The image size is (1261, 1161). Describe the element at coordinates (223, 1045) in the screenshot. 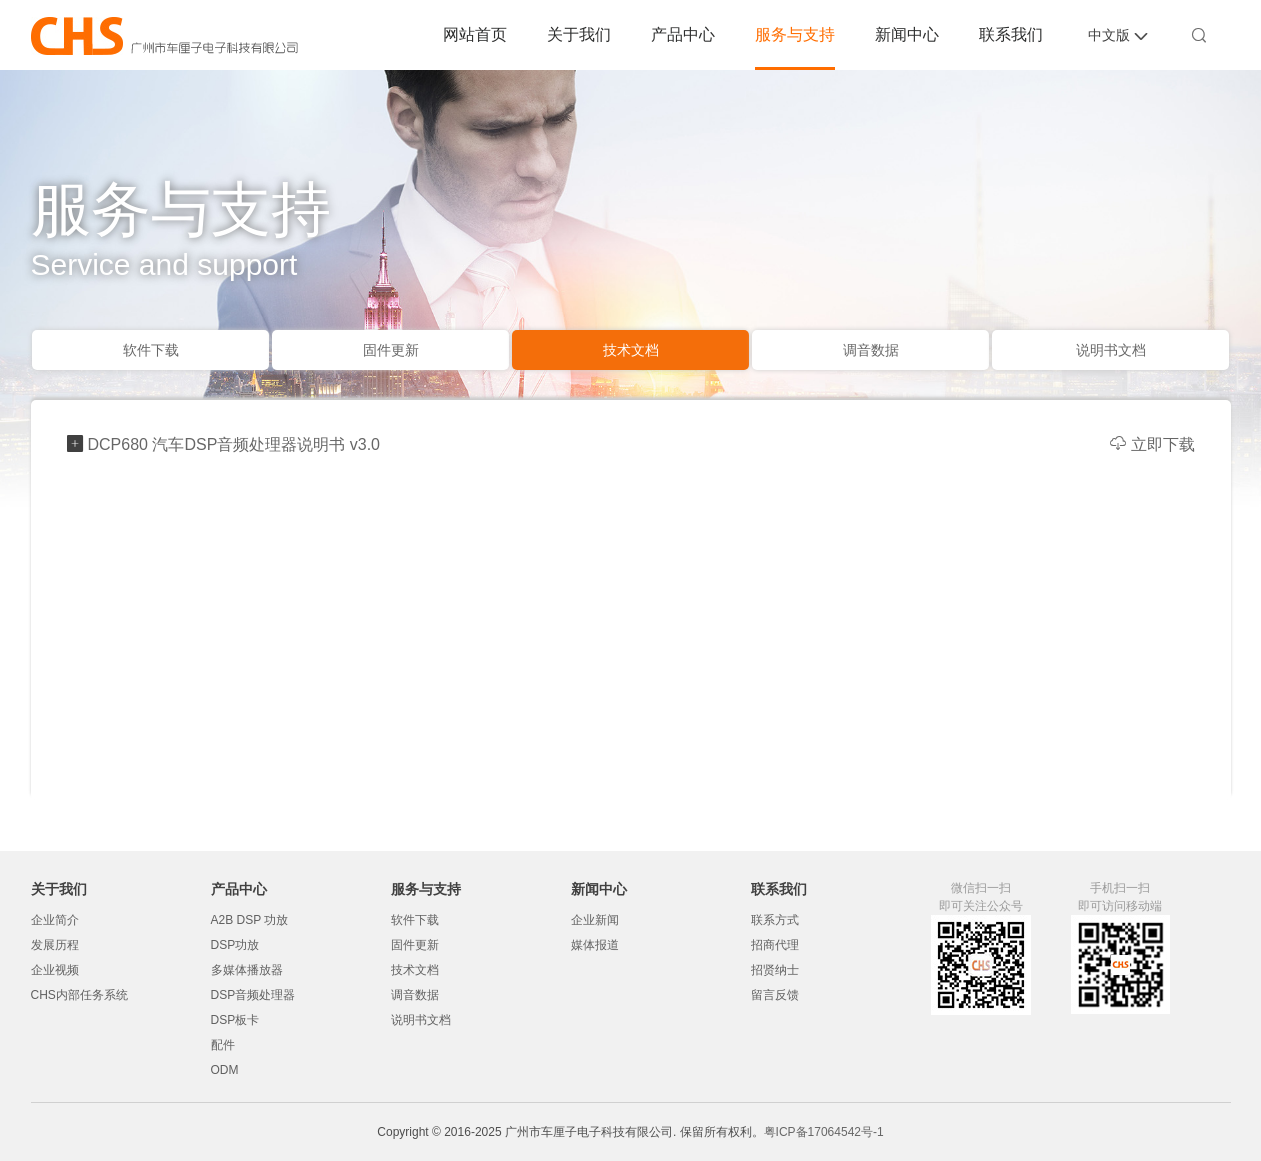

I see `配件` at that location.